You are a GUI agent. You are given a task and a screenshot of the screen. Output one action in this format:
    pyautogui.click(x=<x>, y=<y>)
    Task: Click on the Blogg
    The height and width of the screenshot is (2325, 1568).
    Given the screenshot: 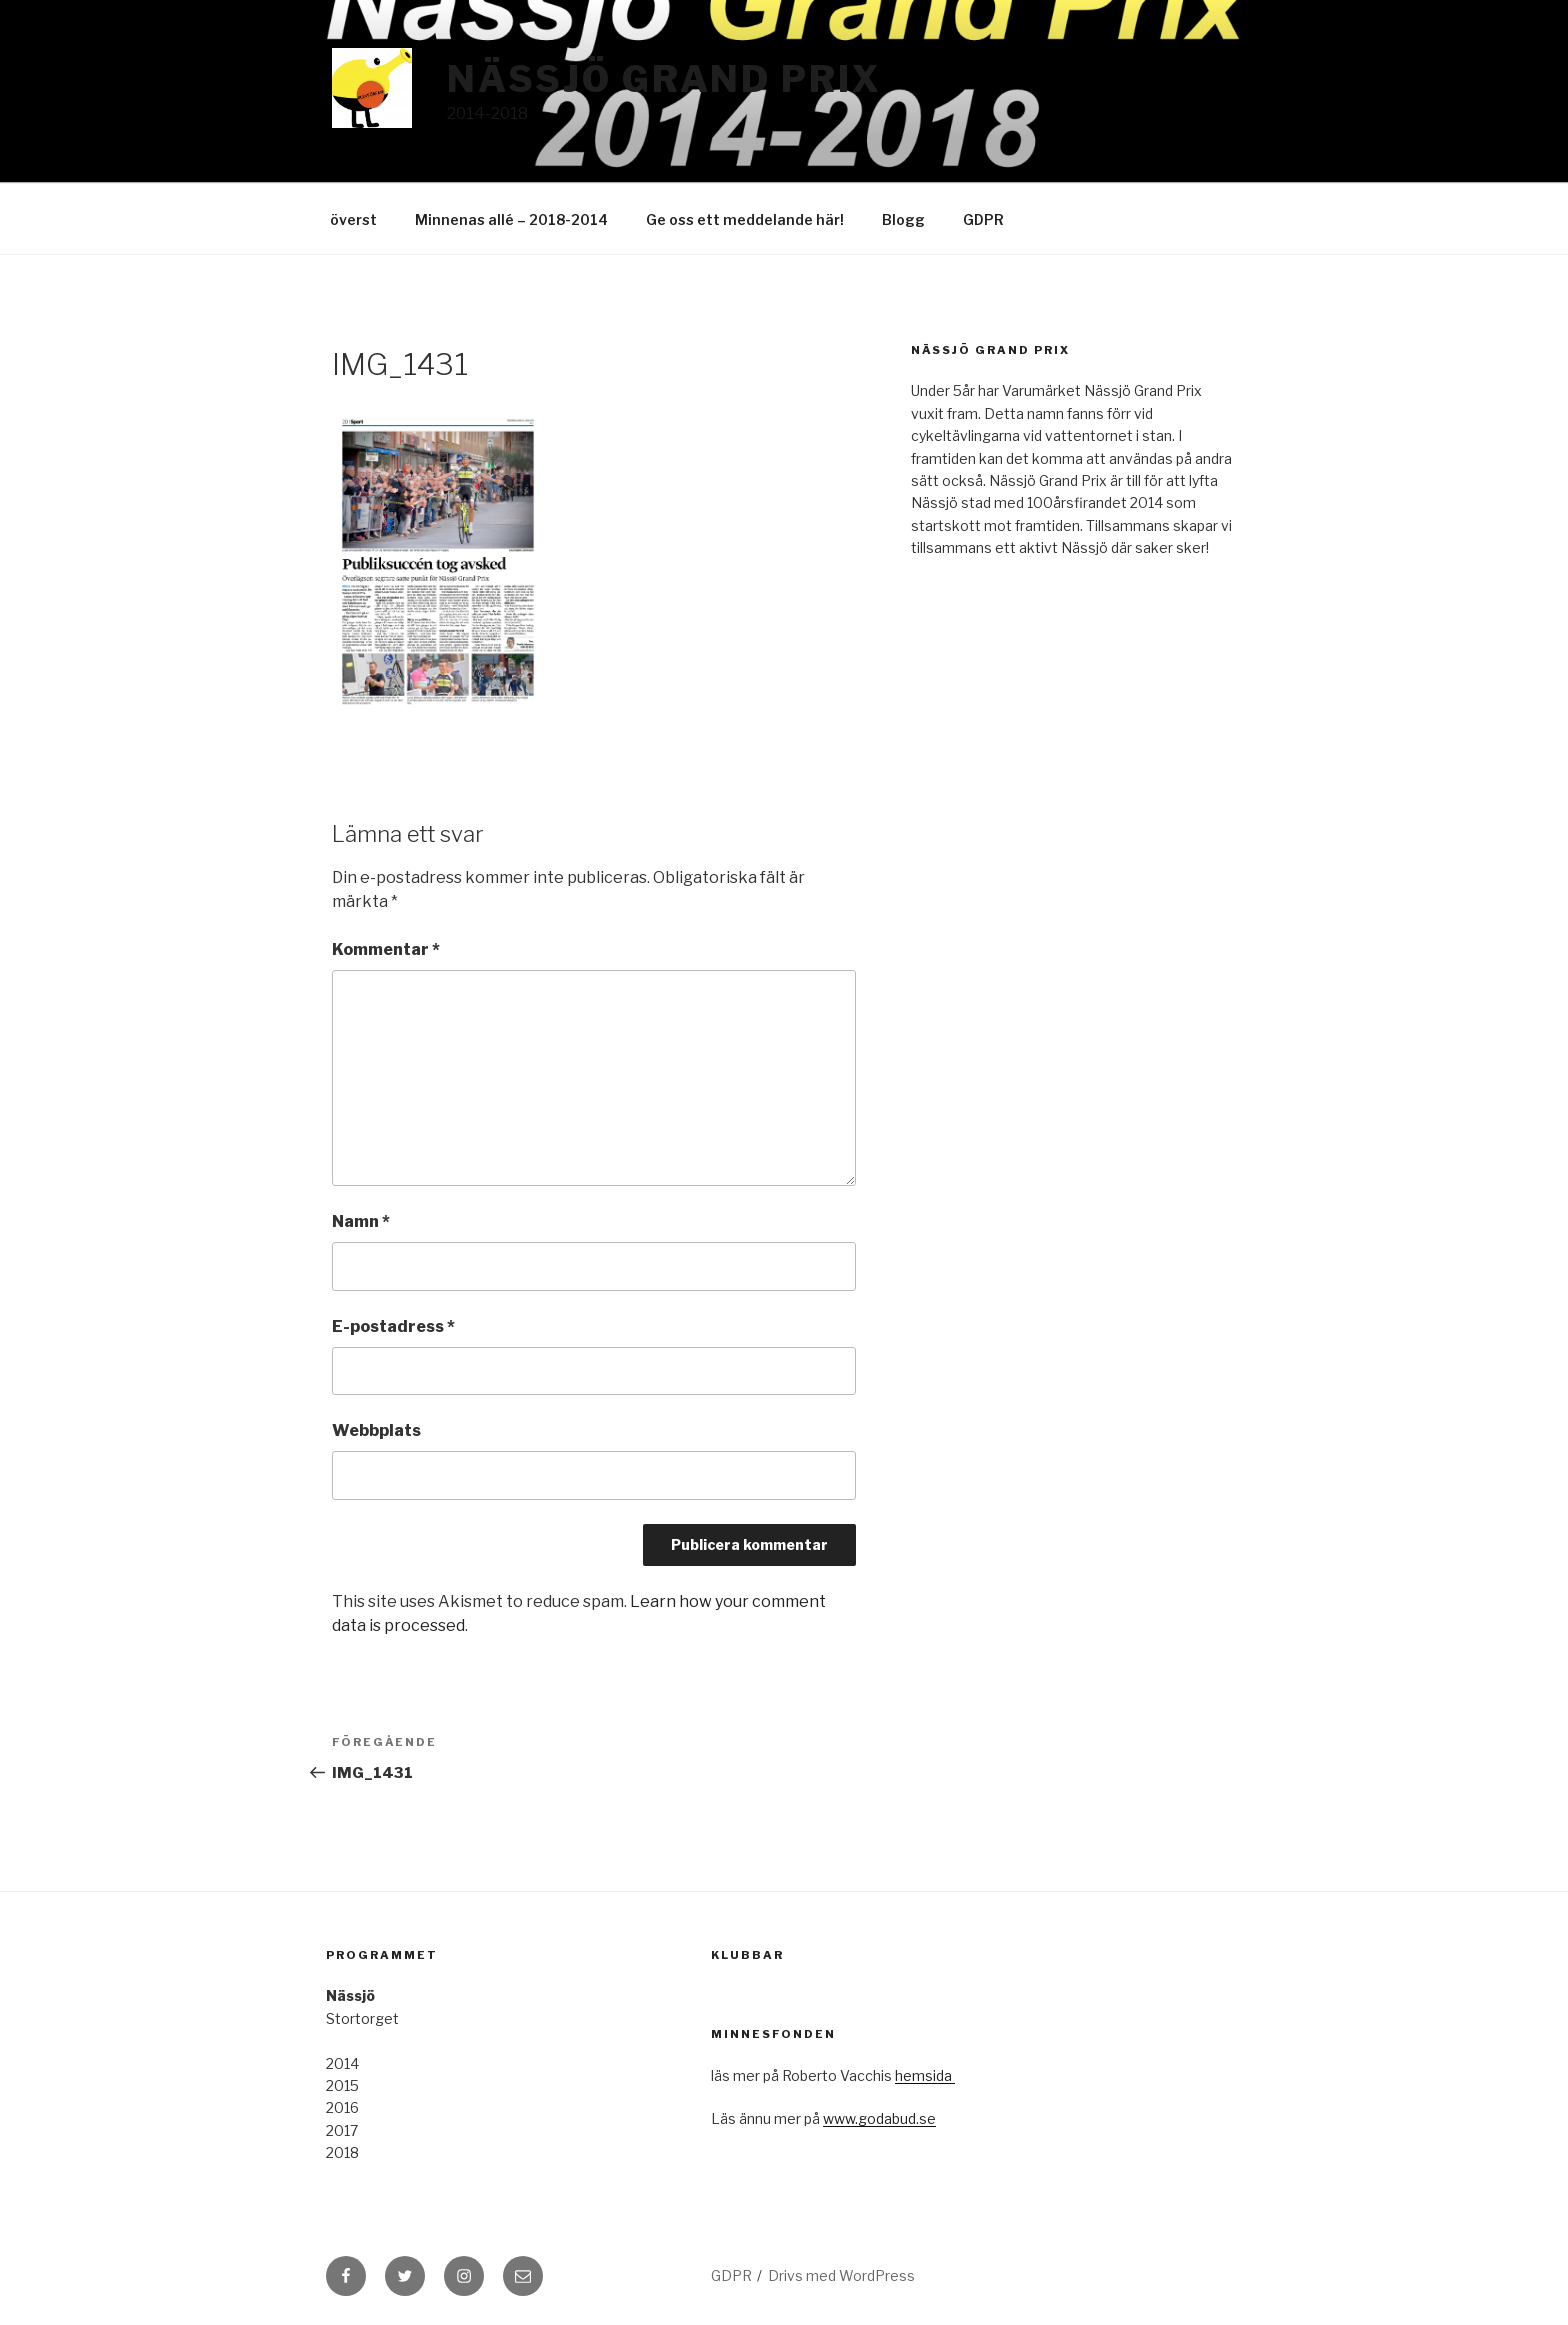 What is the action you would take?
    pyautogui.click(x=903, y=219)
    